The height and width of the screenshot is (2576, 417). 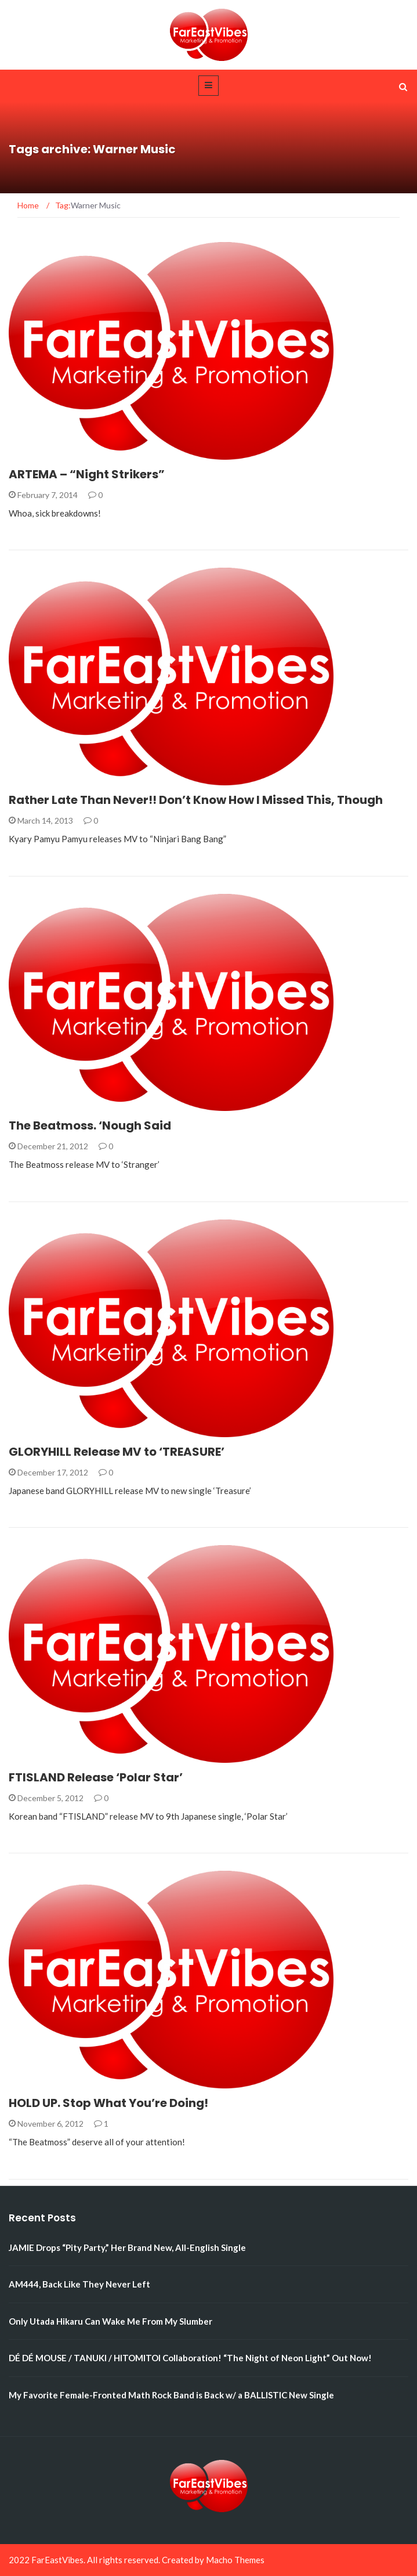 I want to click on FTISLAND Release ‘Polar Star’, so click(x=96, y=1777).